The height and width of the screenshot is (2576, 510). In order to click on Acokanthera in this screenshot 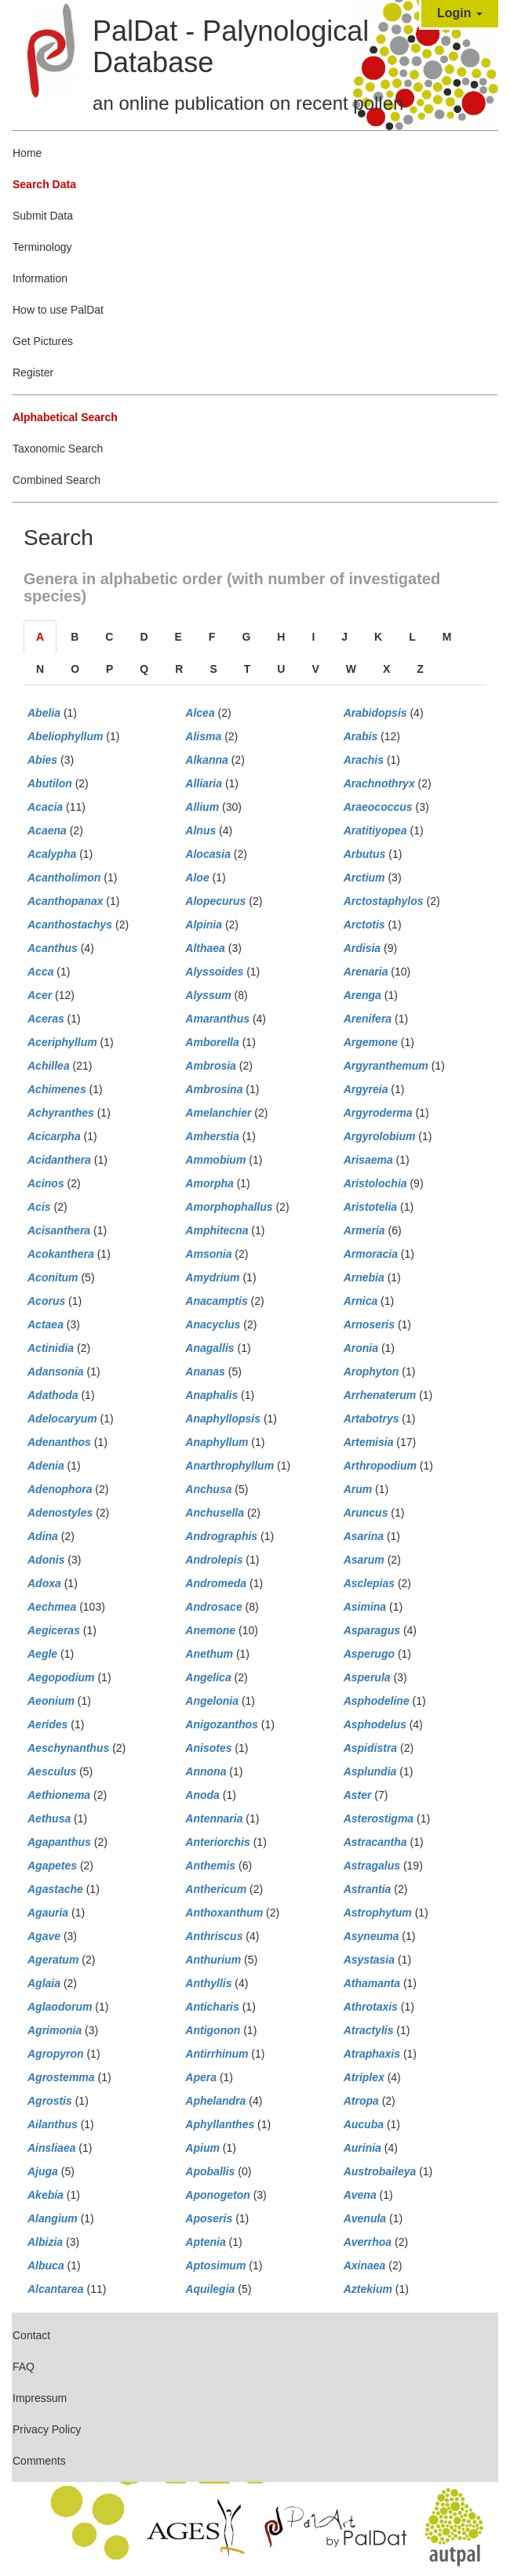, I will do `click(60, 1254)`.